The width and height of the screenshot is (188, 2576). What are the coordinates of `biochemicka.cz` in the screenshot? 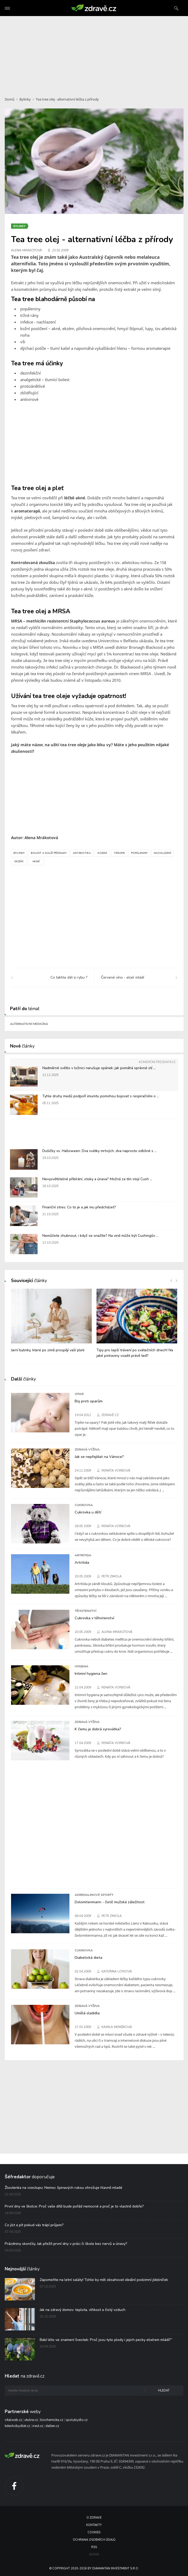 It's located at (51, 2420).